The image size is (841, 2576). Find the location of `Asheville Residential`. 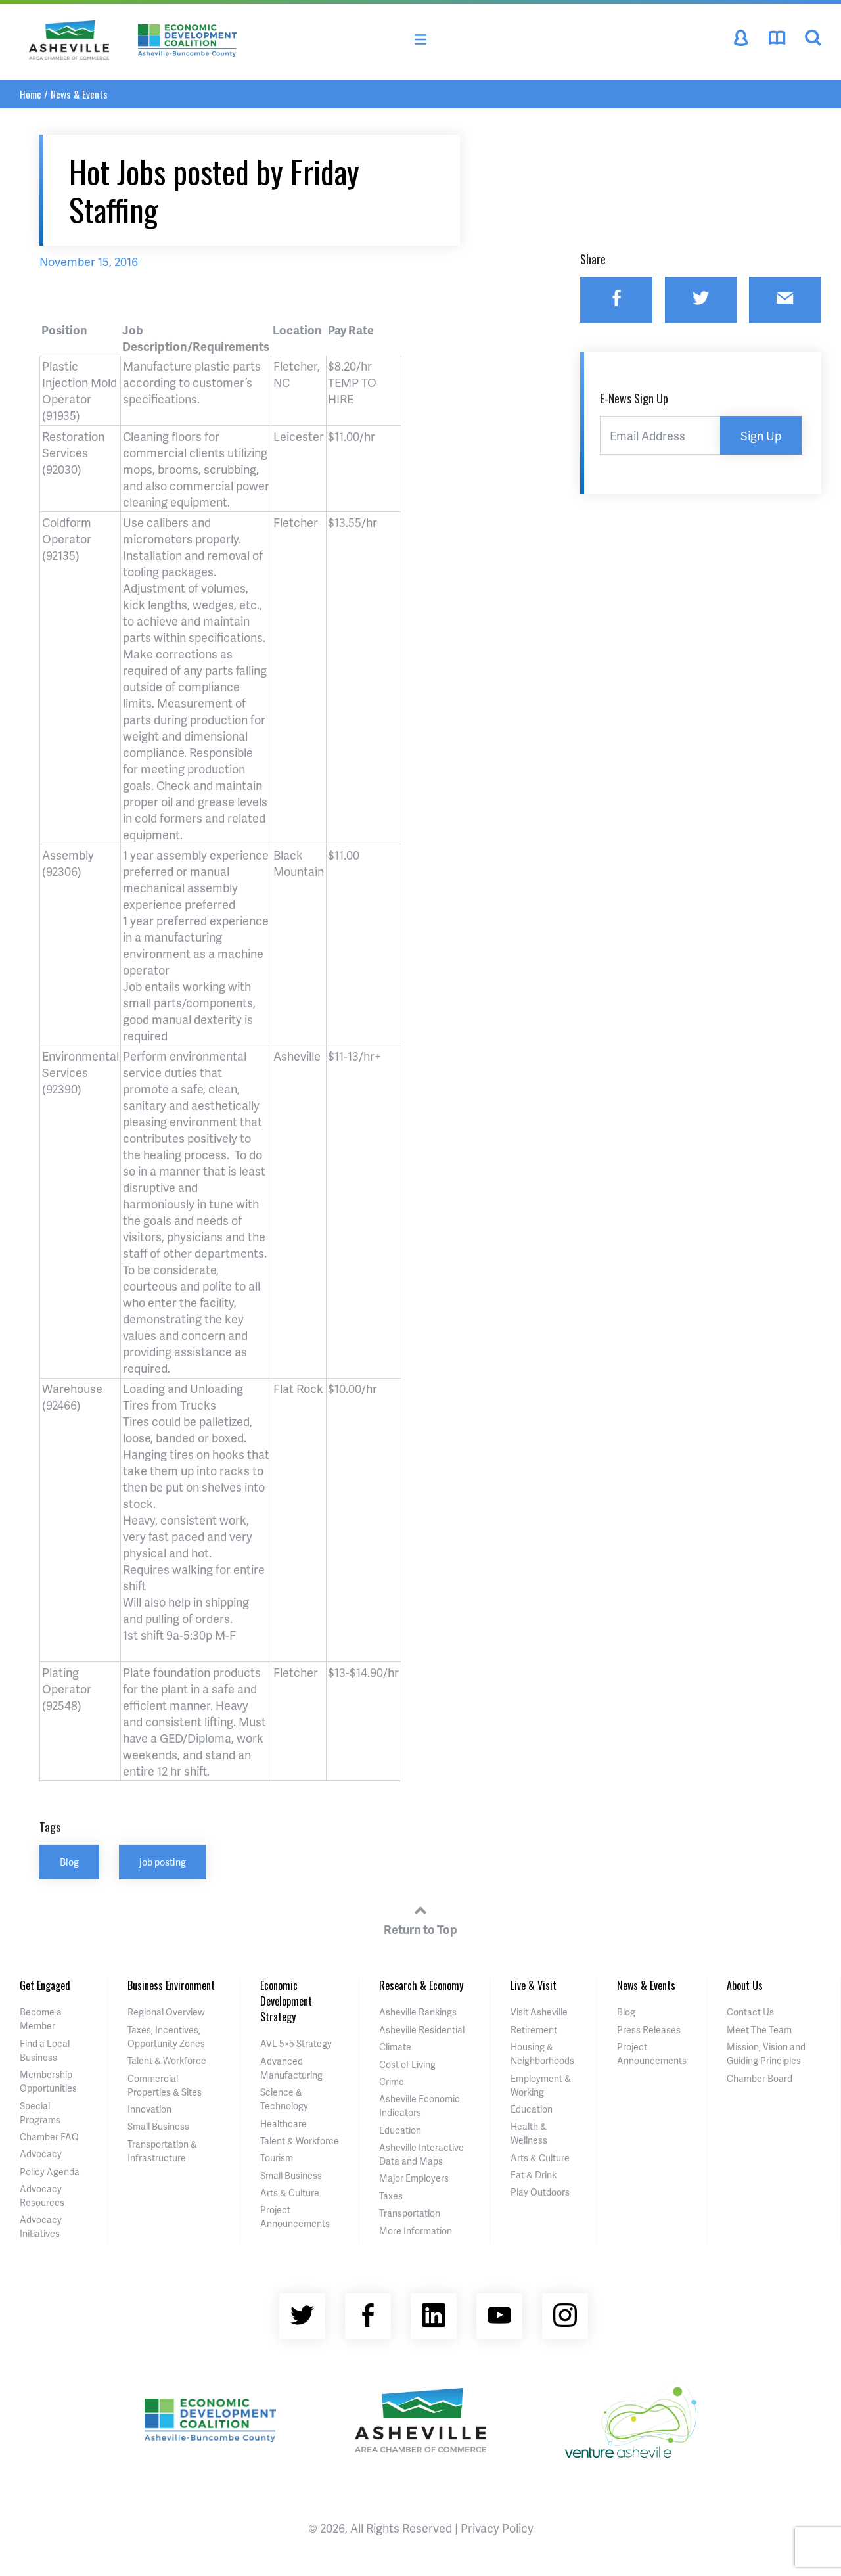

Asheville Residential is located at coordinates (422, 2029).